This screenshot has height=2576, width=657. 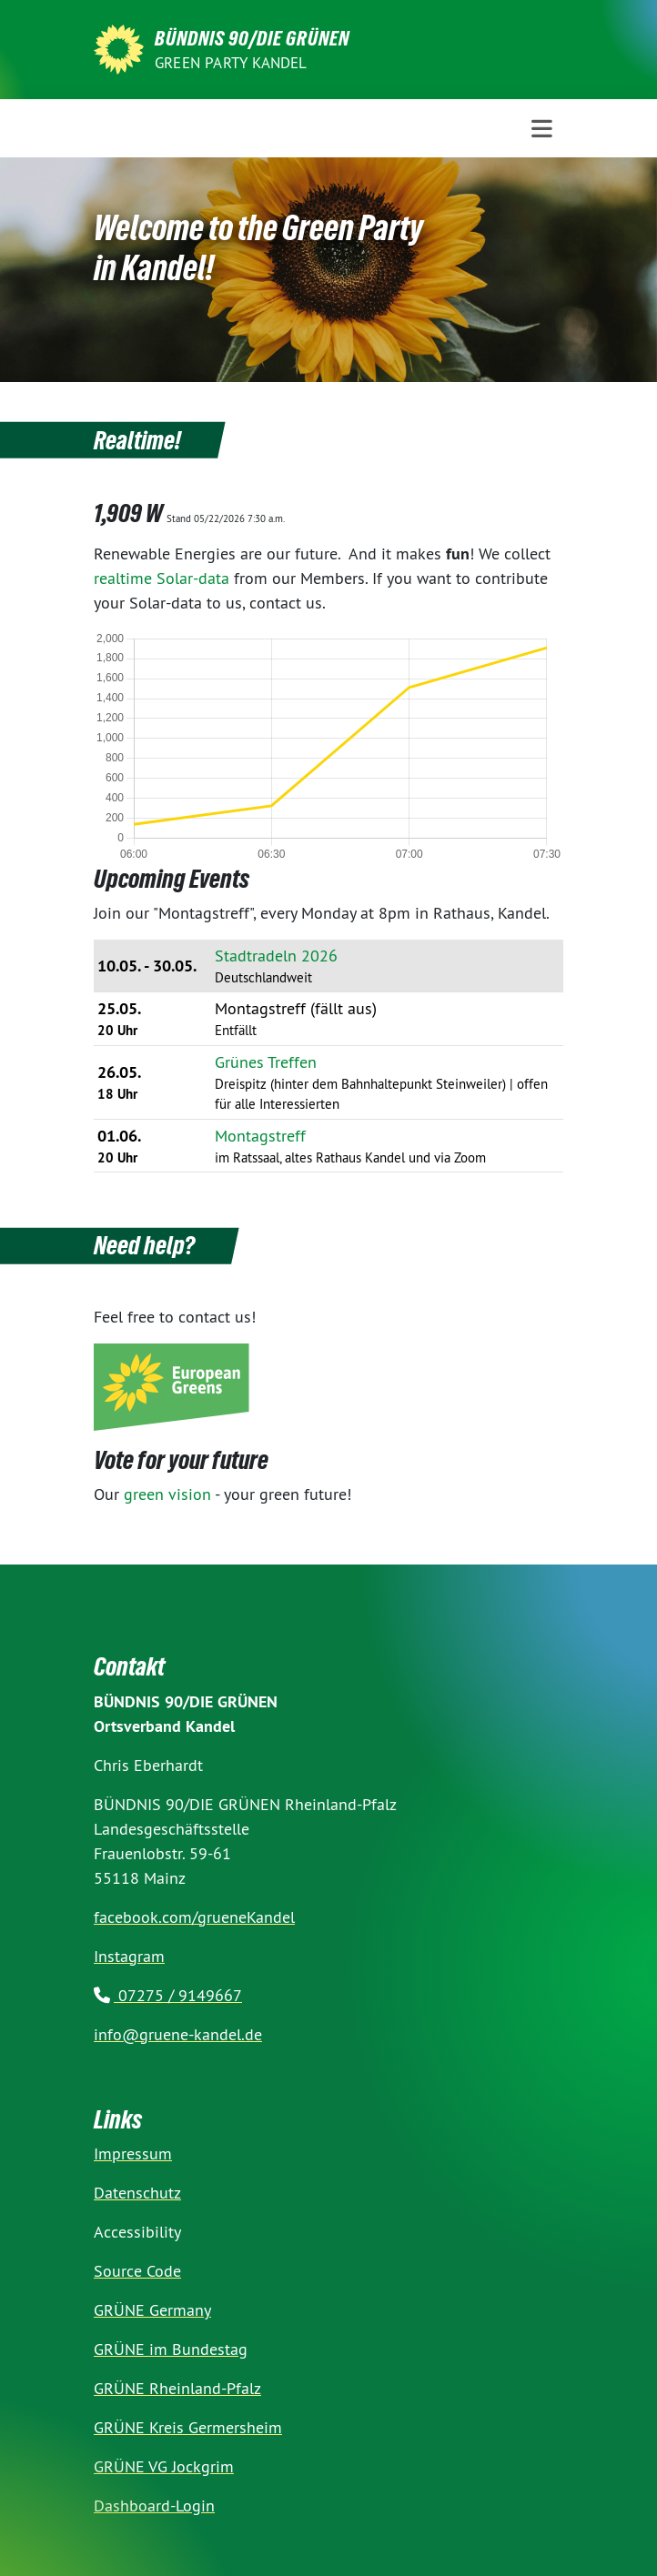 What do you see at coordinates (164, 2466) in the screenshot?
I see `GRÜNE VG Jockgrim` at bounding box center [164, 2466].